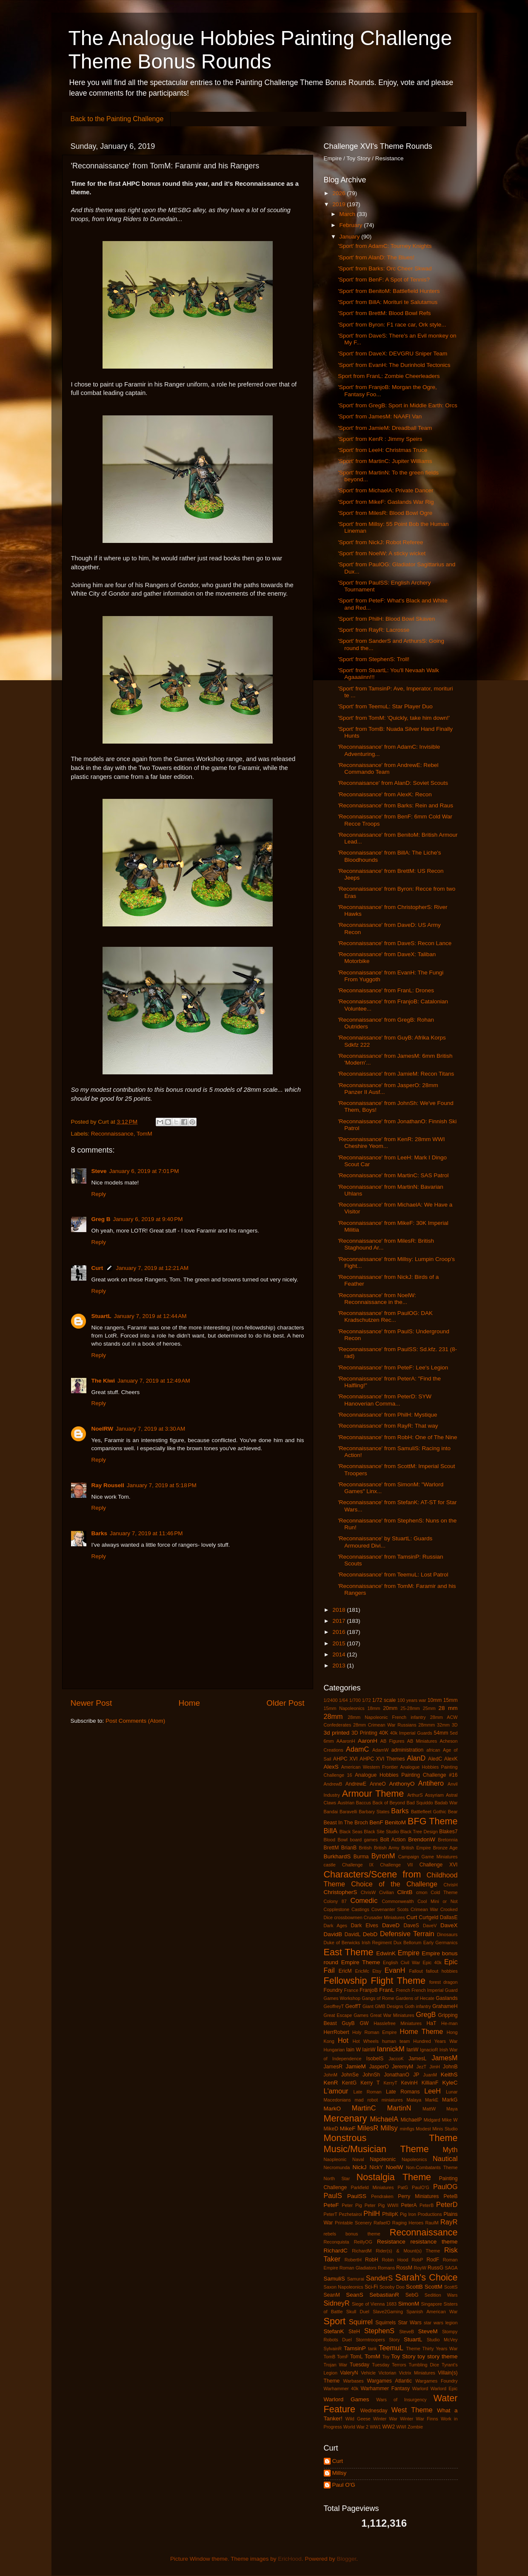  I want to click on Great War Miniatures, so click(392, 2015).